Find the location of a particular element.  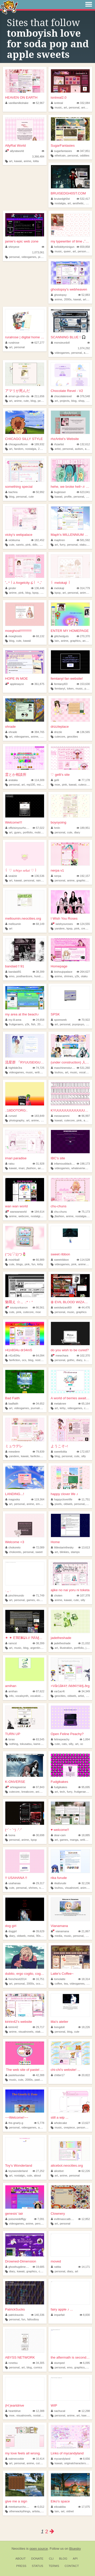

2000s is located at coordinates (67, 299).